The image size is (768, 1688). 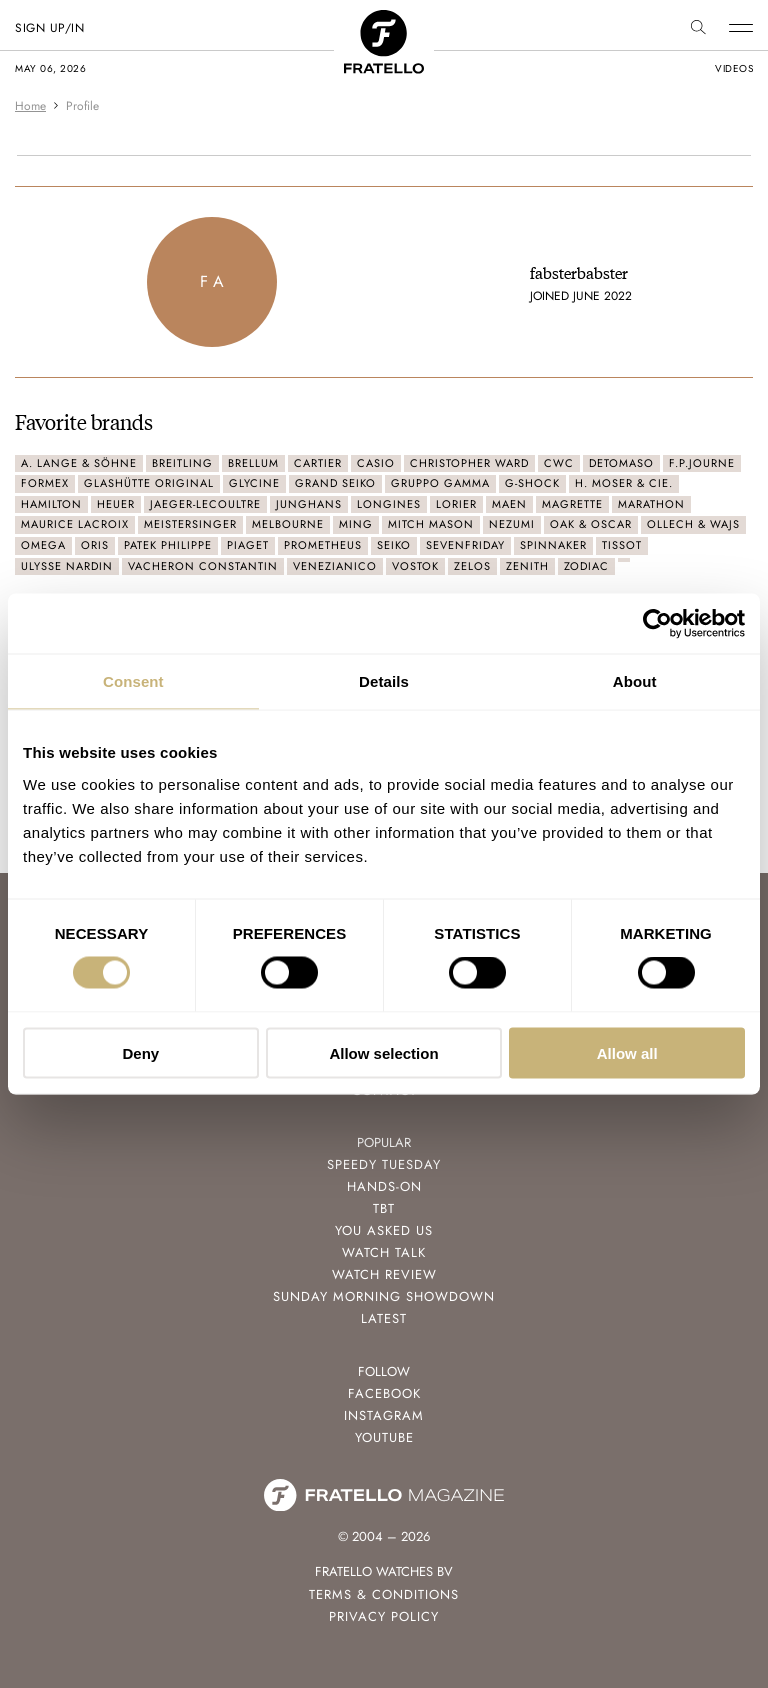 What do you see at coordinates (469, 463) in the screenshot?
I see `Christopher Ward` at bounding box center [469, 463].